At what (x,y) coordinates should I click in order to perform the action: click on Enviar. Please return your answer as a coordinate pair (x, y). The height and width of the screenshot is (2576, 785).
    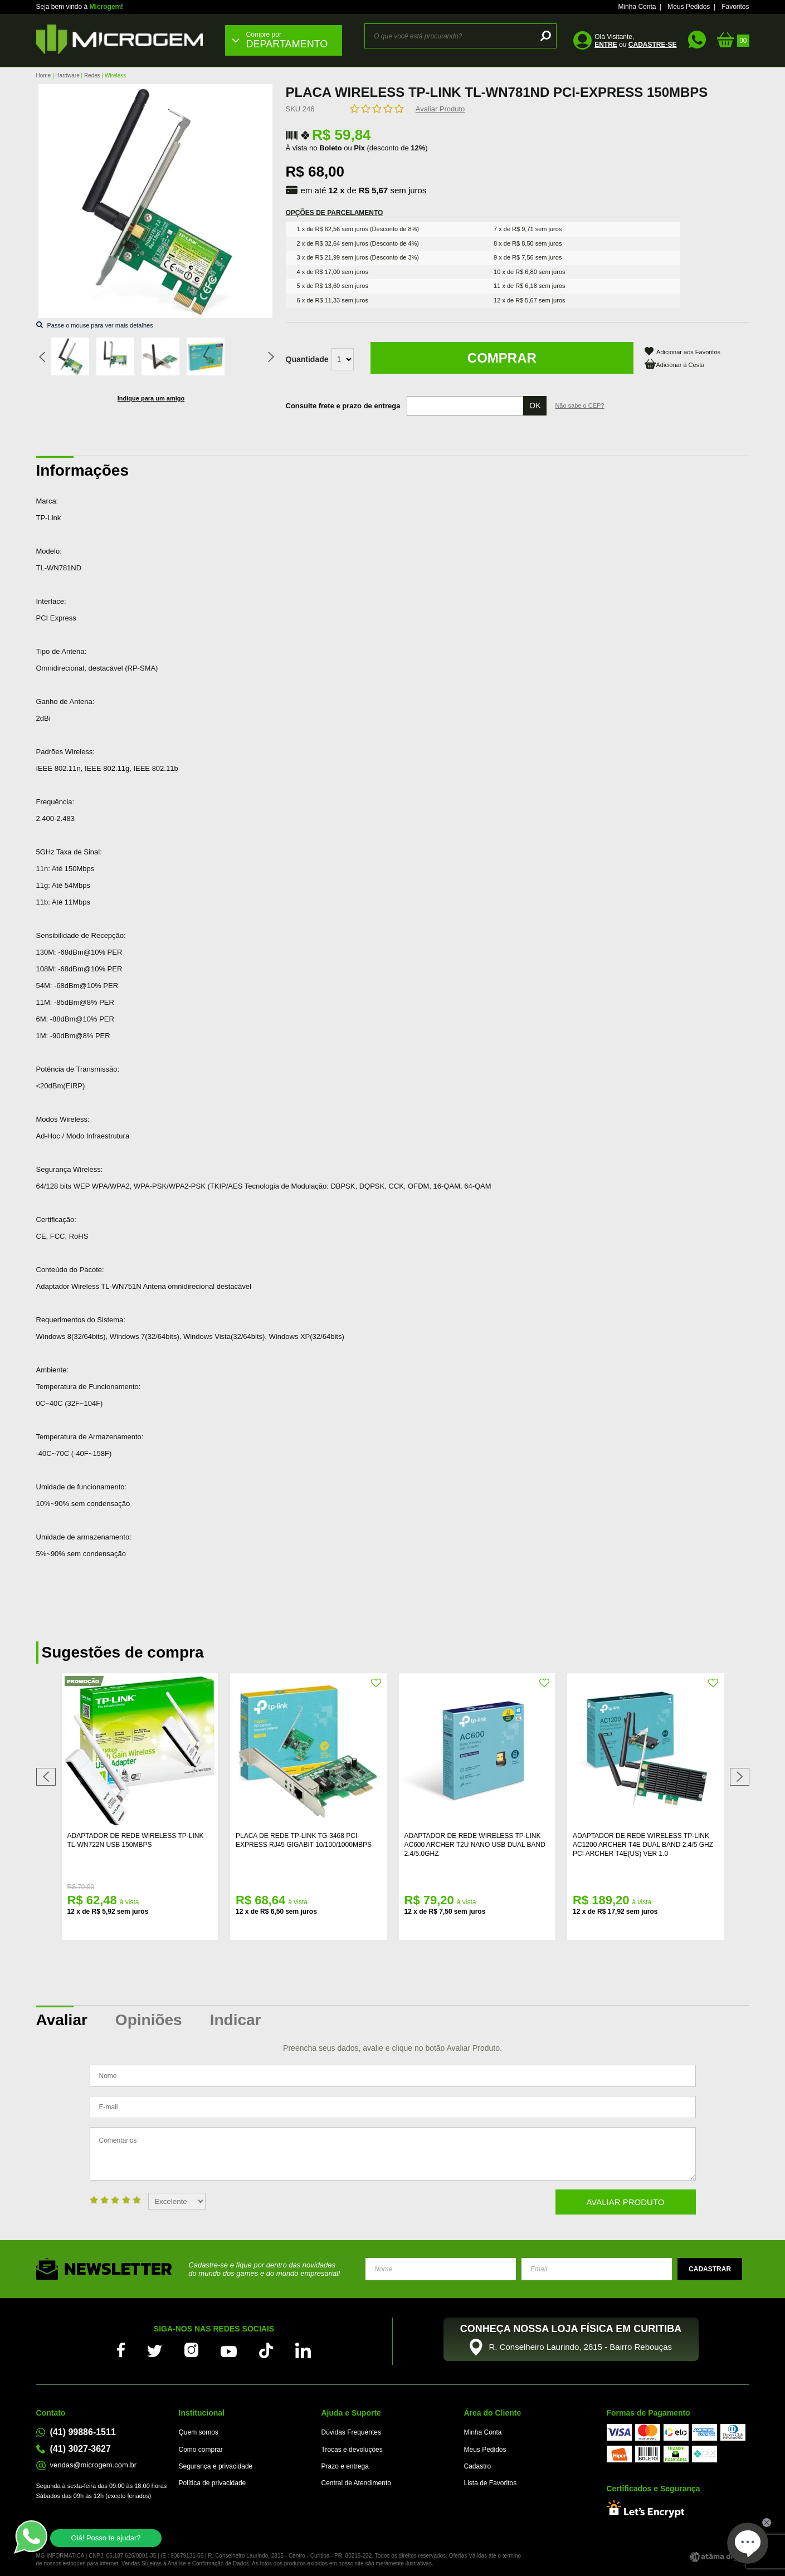
    Looking at the image, I should click on (709, 2269).